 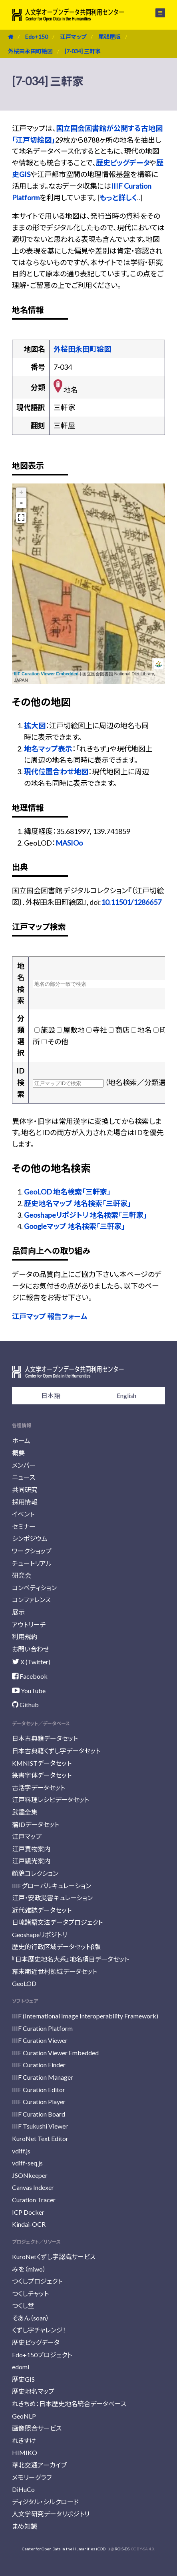 What do you see at coordinates (29, 1624) in the screenshot?
I see `アウトリーチ` at bounding box center [29, 1624].